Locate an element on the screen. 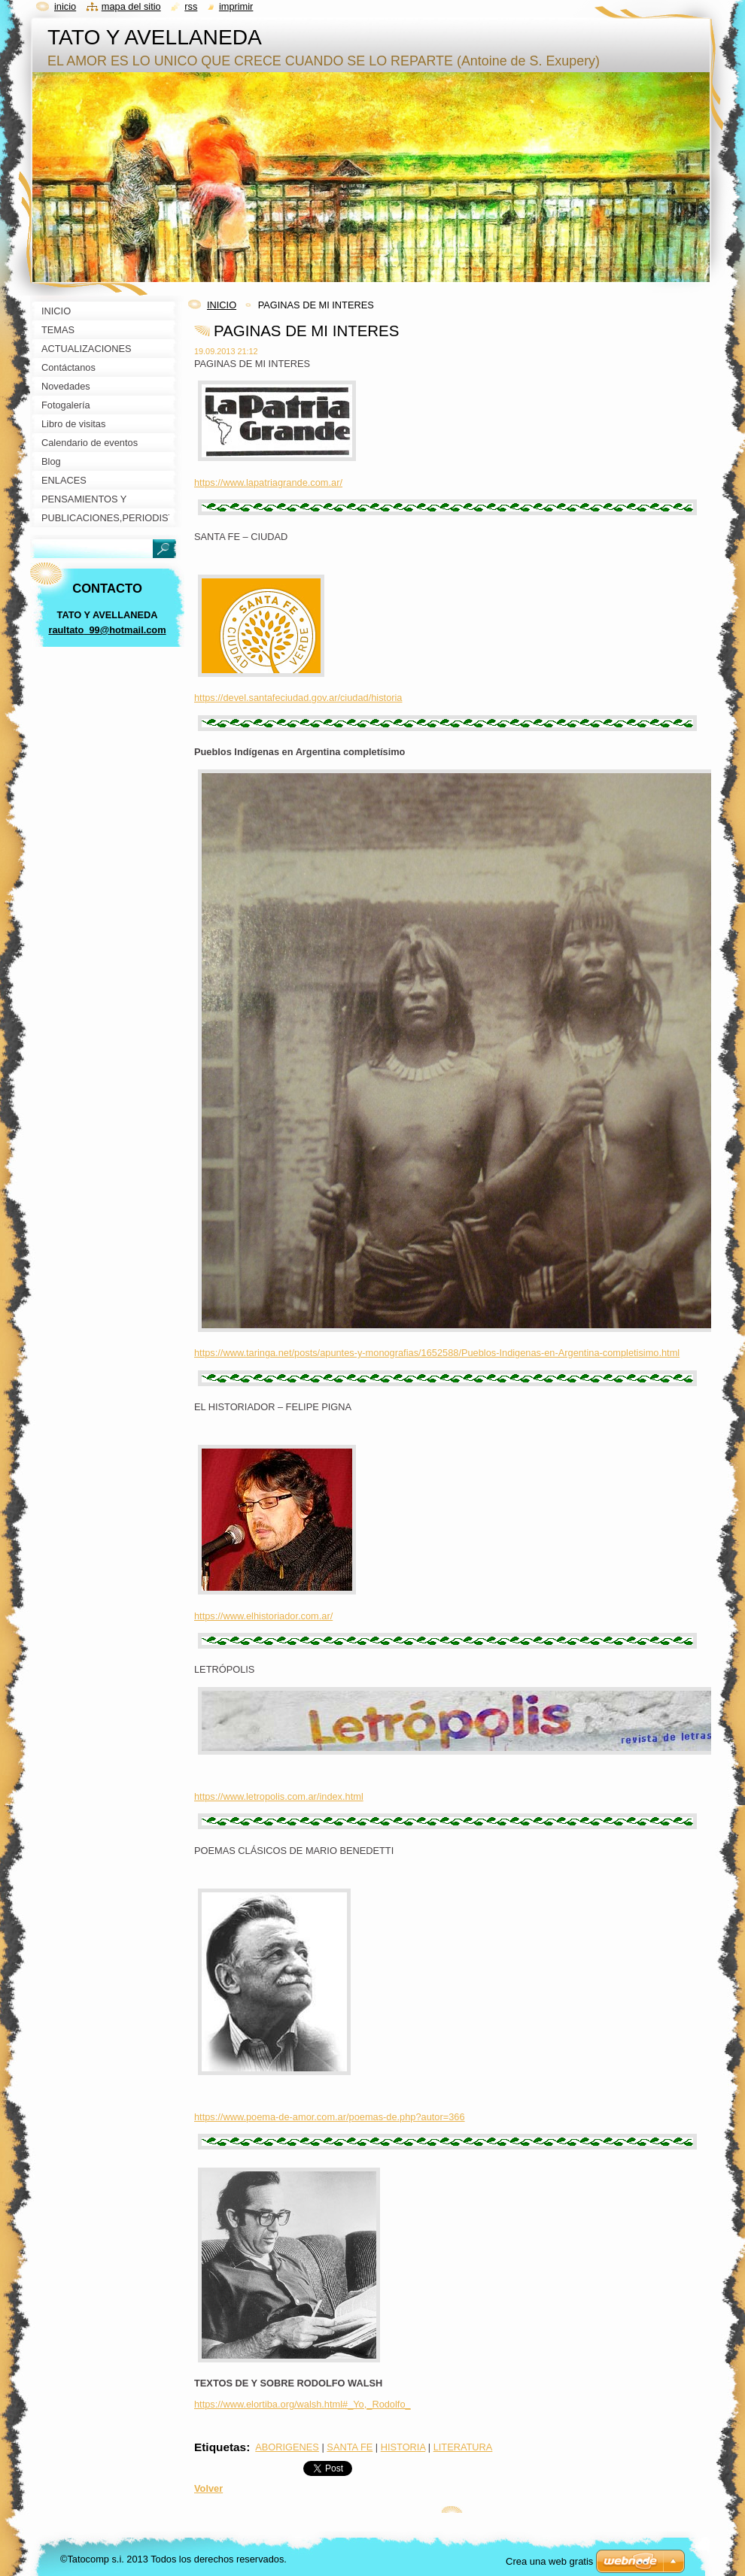 This screenshot has width=745, height=2576. RSS is located at coordinates (190, 6).